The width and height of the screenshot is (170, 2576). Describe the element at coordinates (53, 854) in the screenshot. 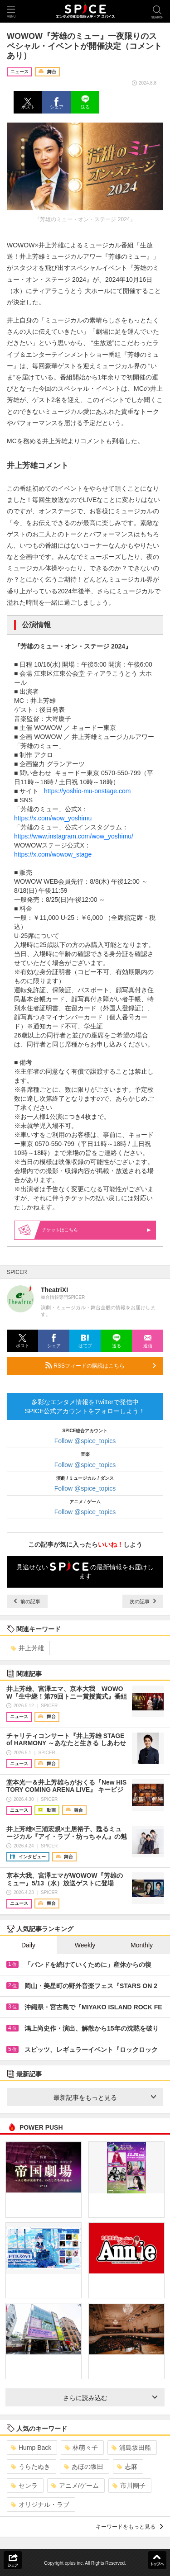

I see `https://x.com/wowow_stage` at that location.